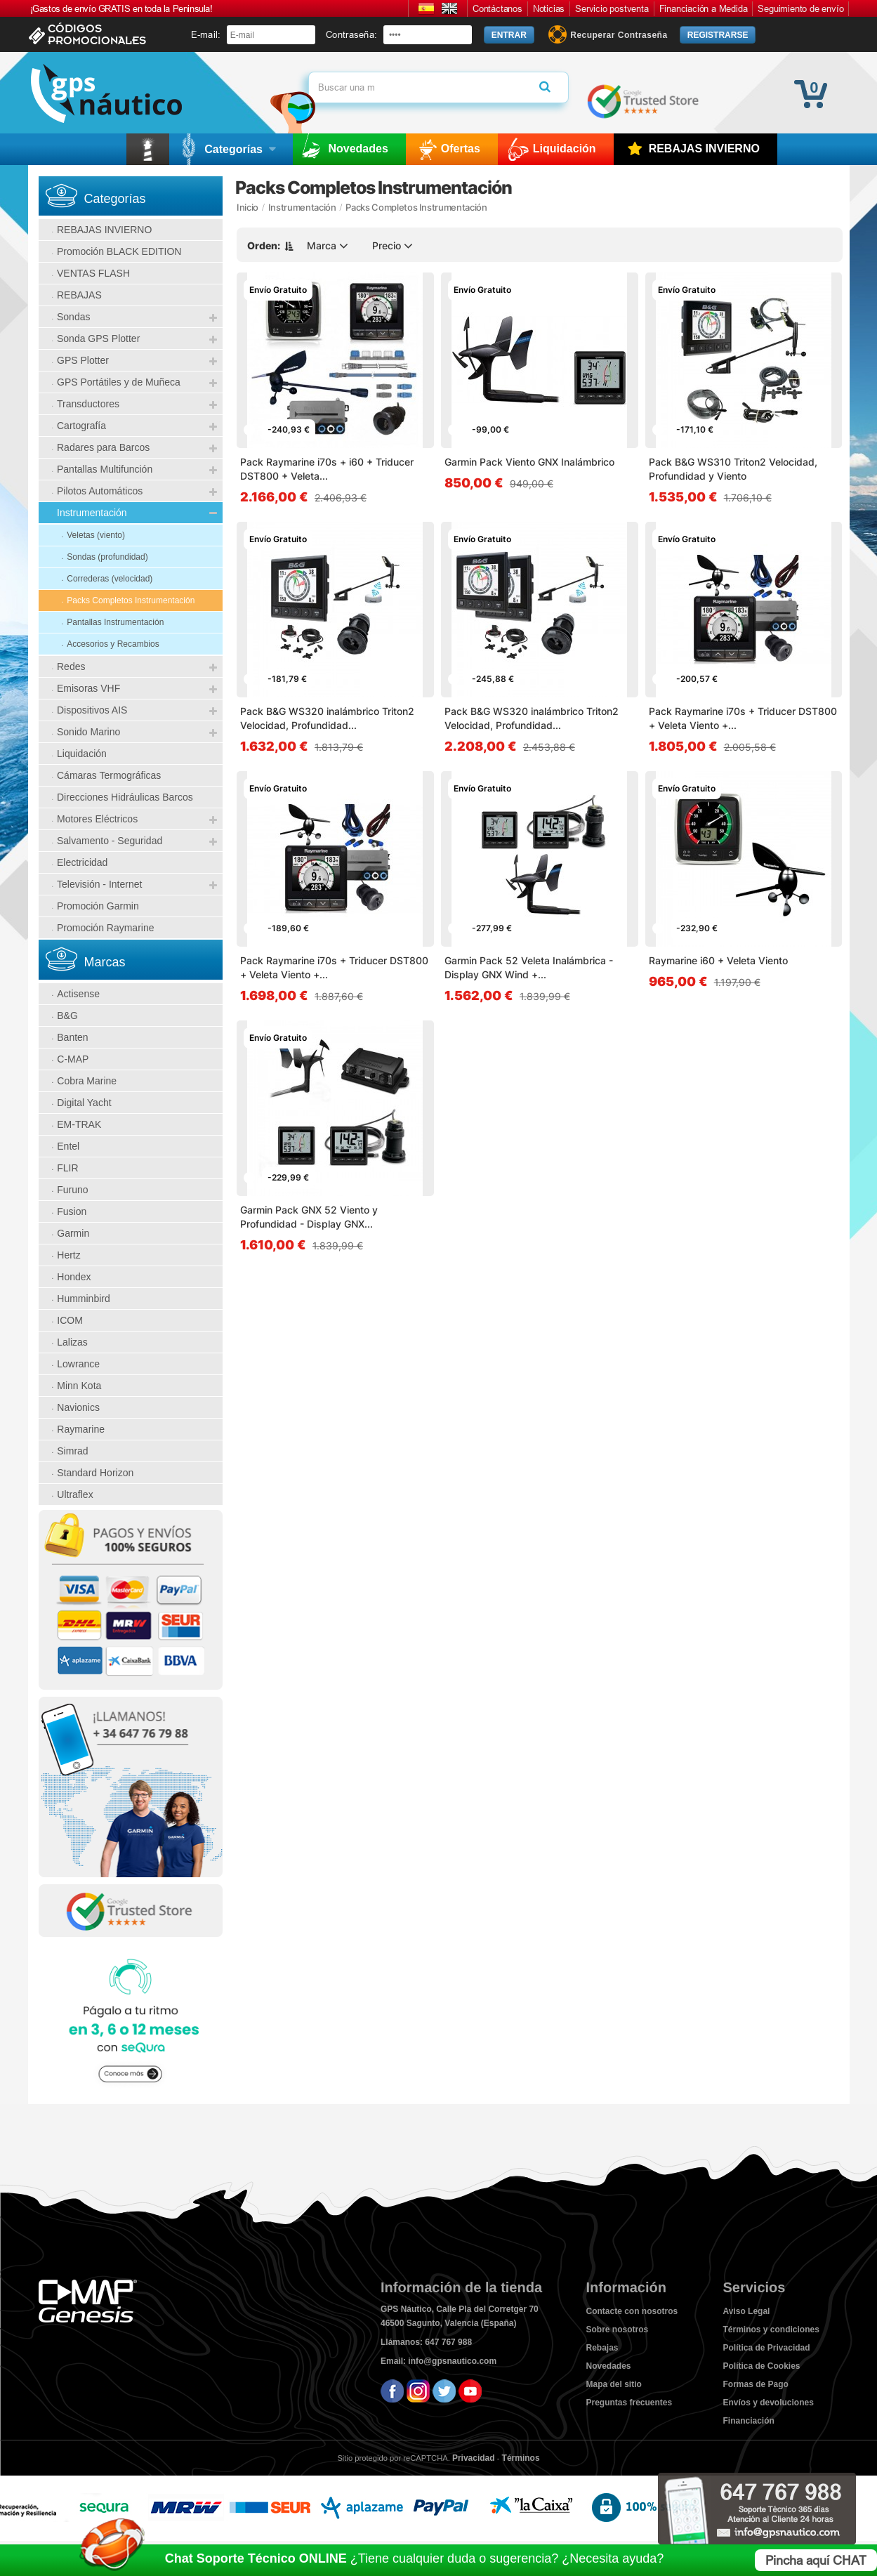  What do you see at coordinates (351, 34) in the screenshot?
I see `Contraseña:` at bounding box center [351, 34].